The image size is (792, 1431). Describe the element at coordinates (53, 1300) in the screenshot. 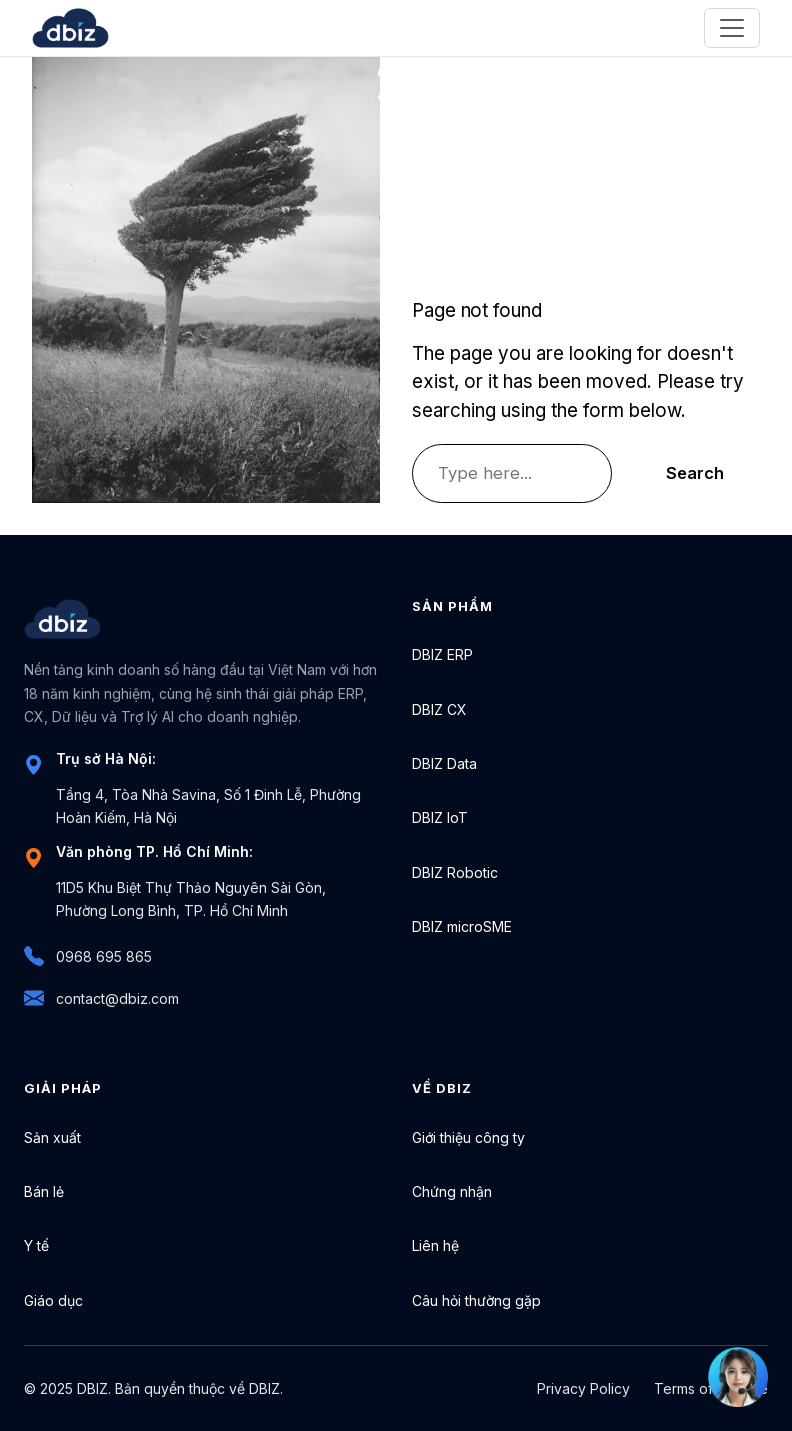

I see `Giáo dục` at that location.